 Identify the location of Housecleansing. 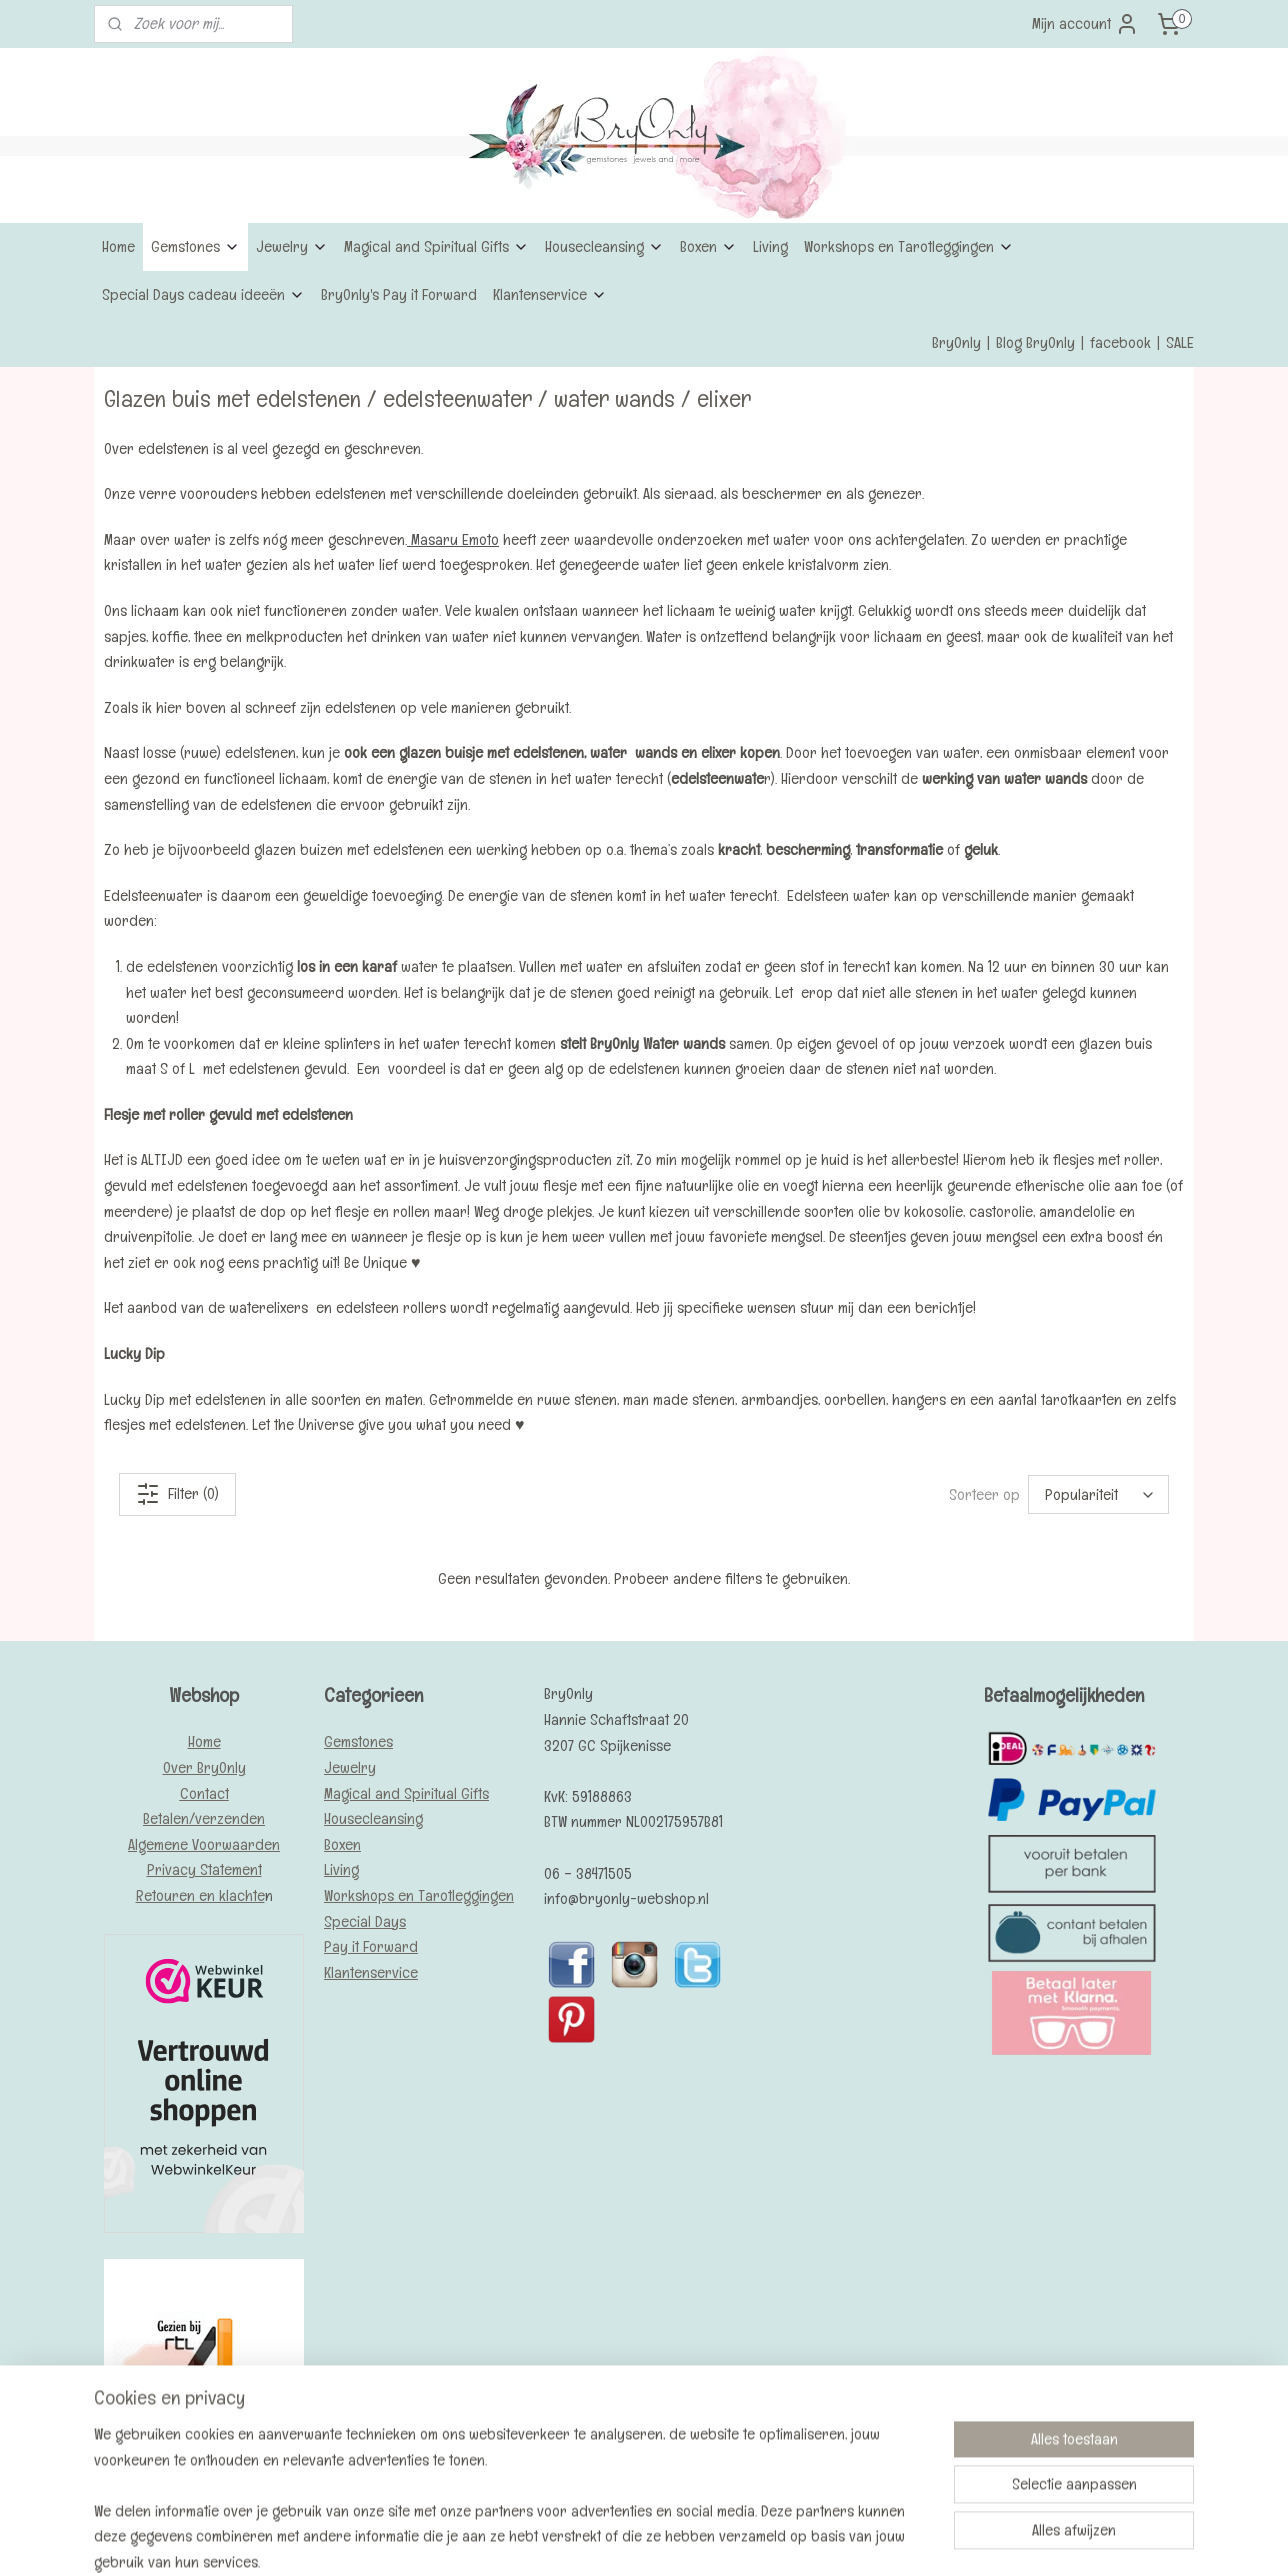
(604, 246).